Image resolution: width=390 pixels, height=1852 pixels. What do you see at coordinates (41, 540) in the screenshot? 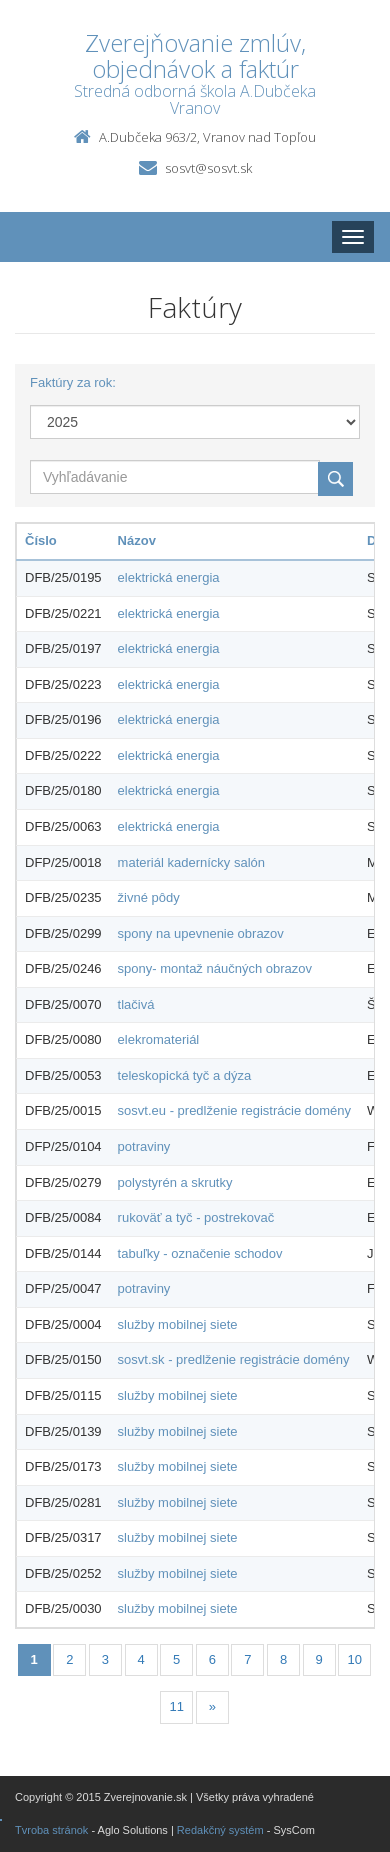
I see `Číslo` at bounding box center [41, 540].